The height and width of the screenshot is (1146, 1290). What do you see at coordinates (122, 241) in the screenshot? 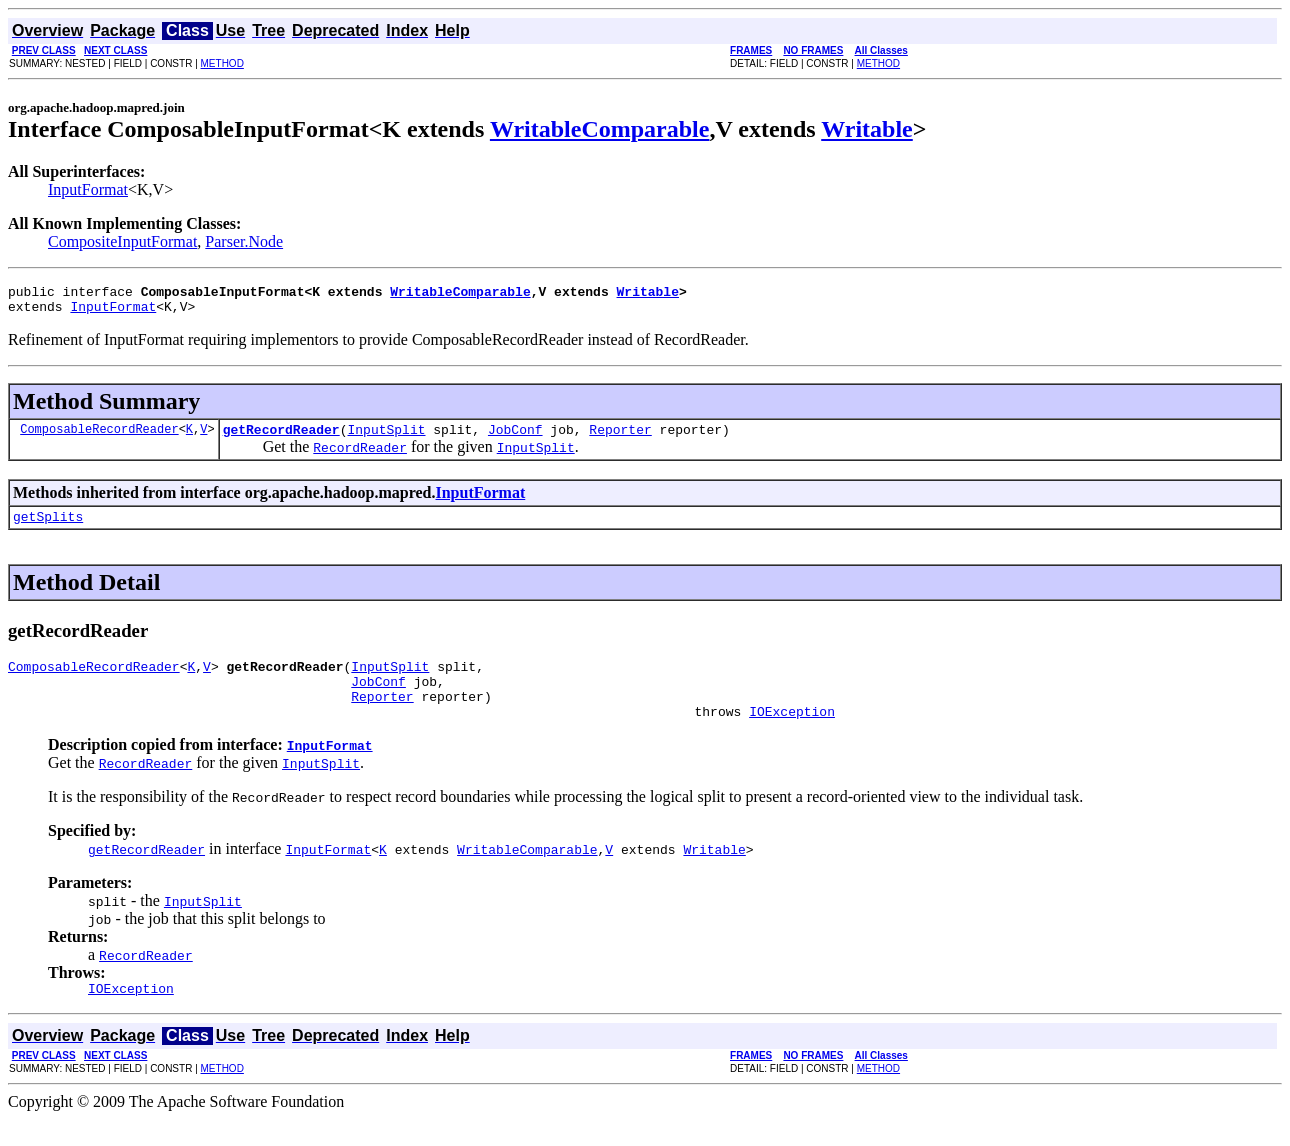
I see `CompositeInputFormat` at bounding box center [122, 241].